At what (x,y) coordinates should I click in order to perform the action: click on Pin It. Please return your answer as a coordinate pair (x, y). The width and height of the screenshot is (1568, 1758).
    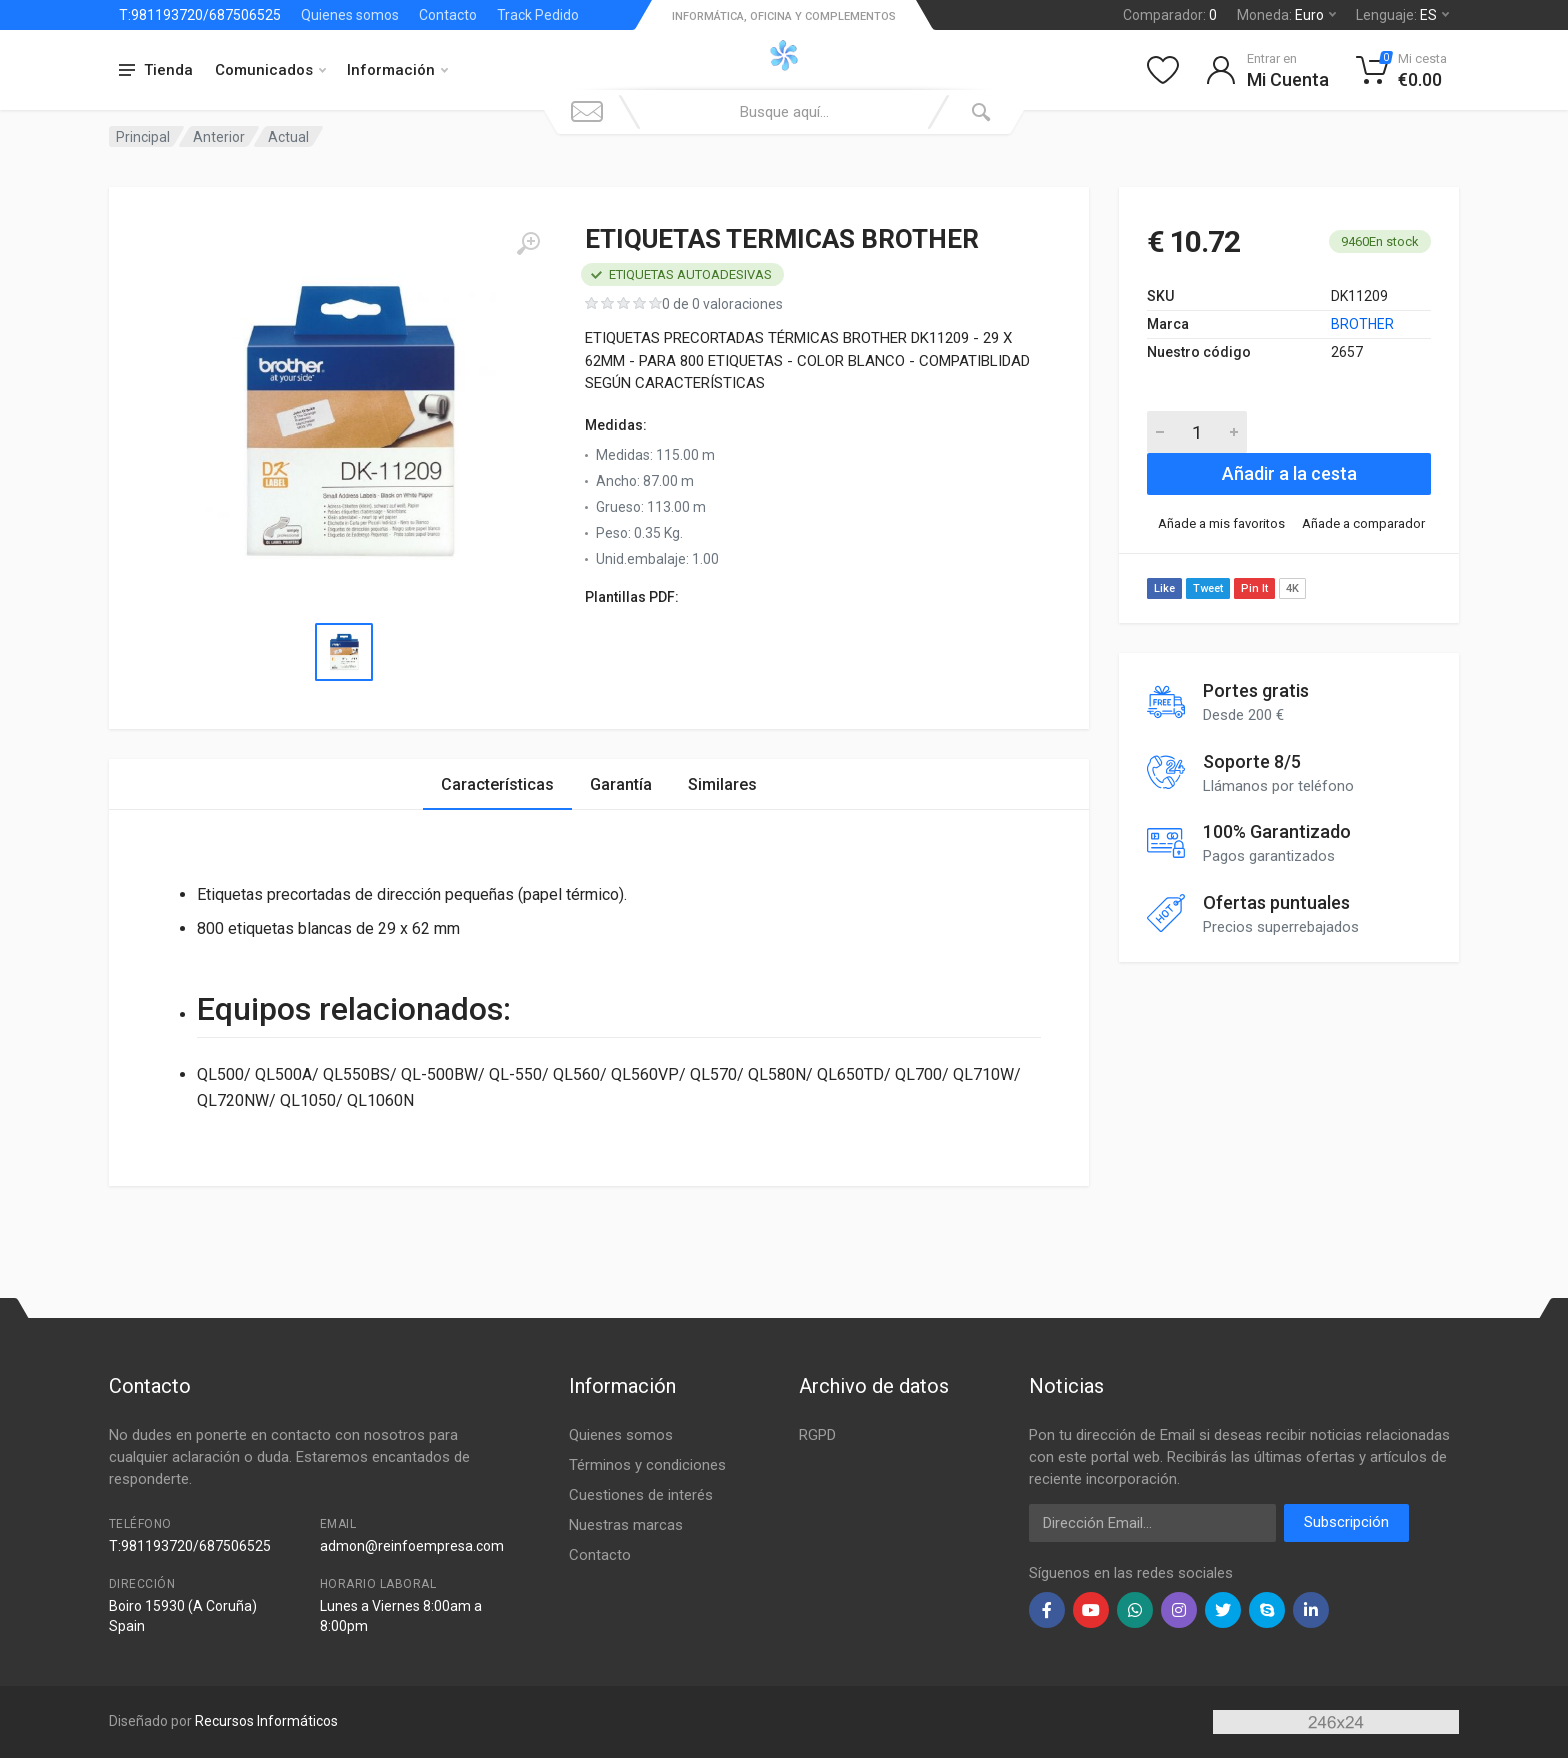
    Looking at the image, I should click on (1254, 588).